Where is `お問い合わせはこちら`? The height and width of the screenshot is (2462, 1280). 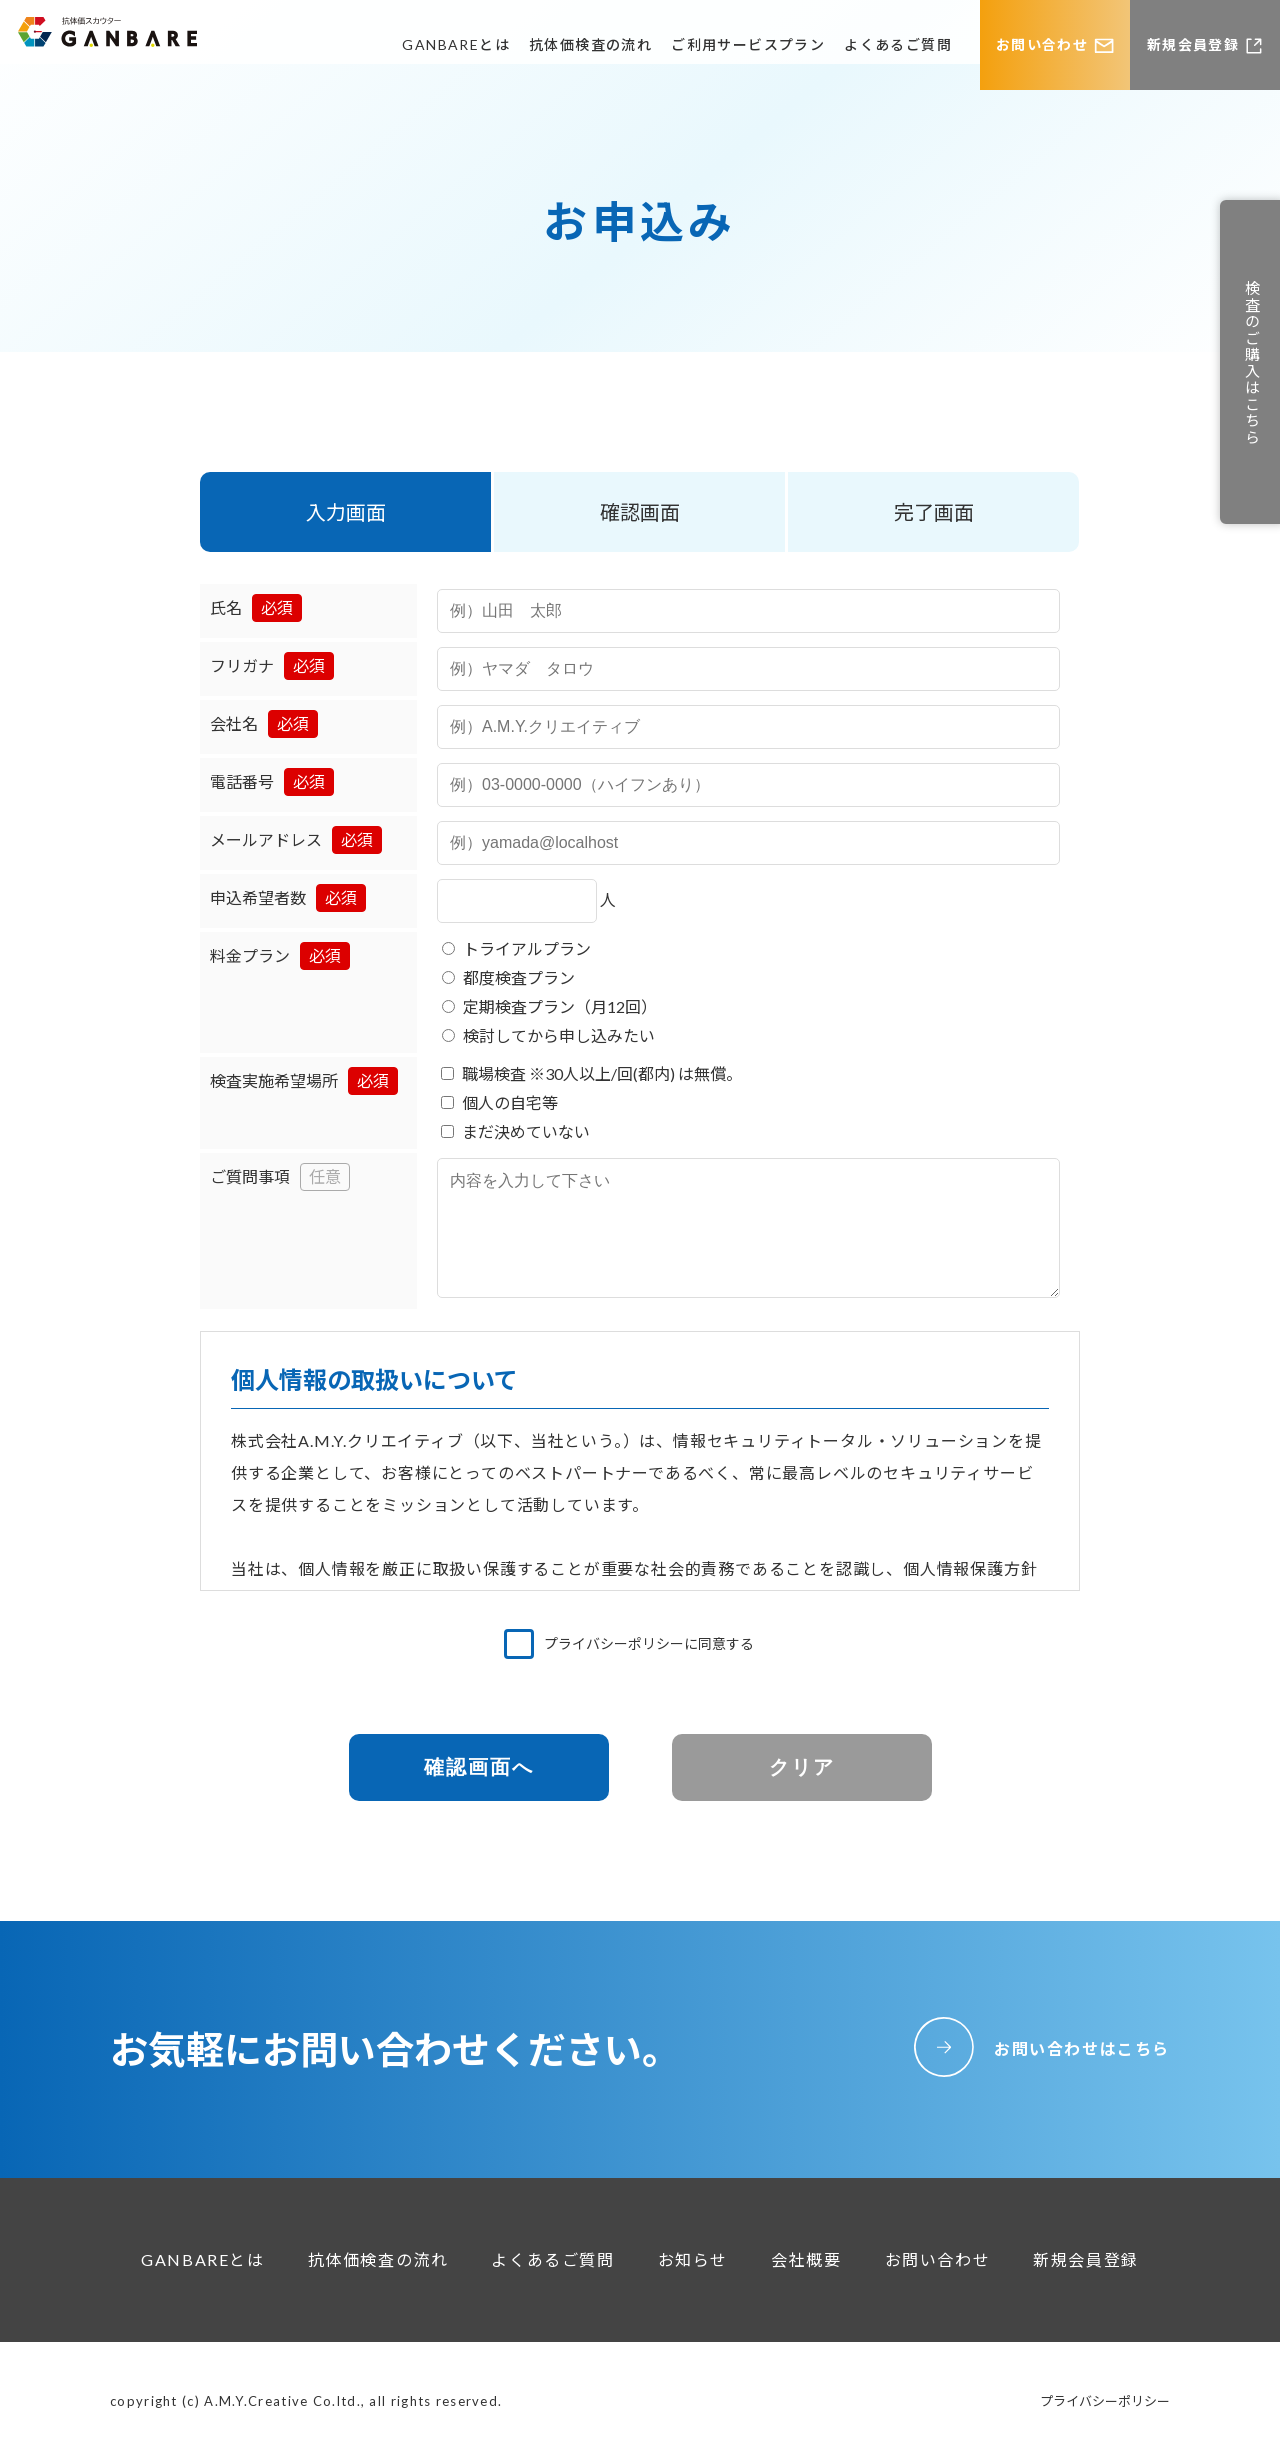
お問い合わせはこちら is located at coordinates (1082, 2048).